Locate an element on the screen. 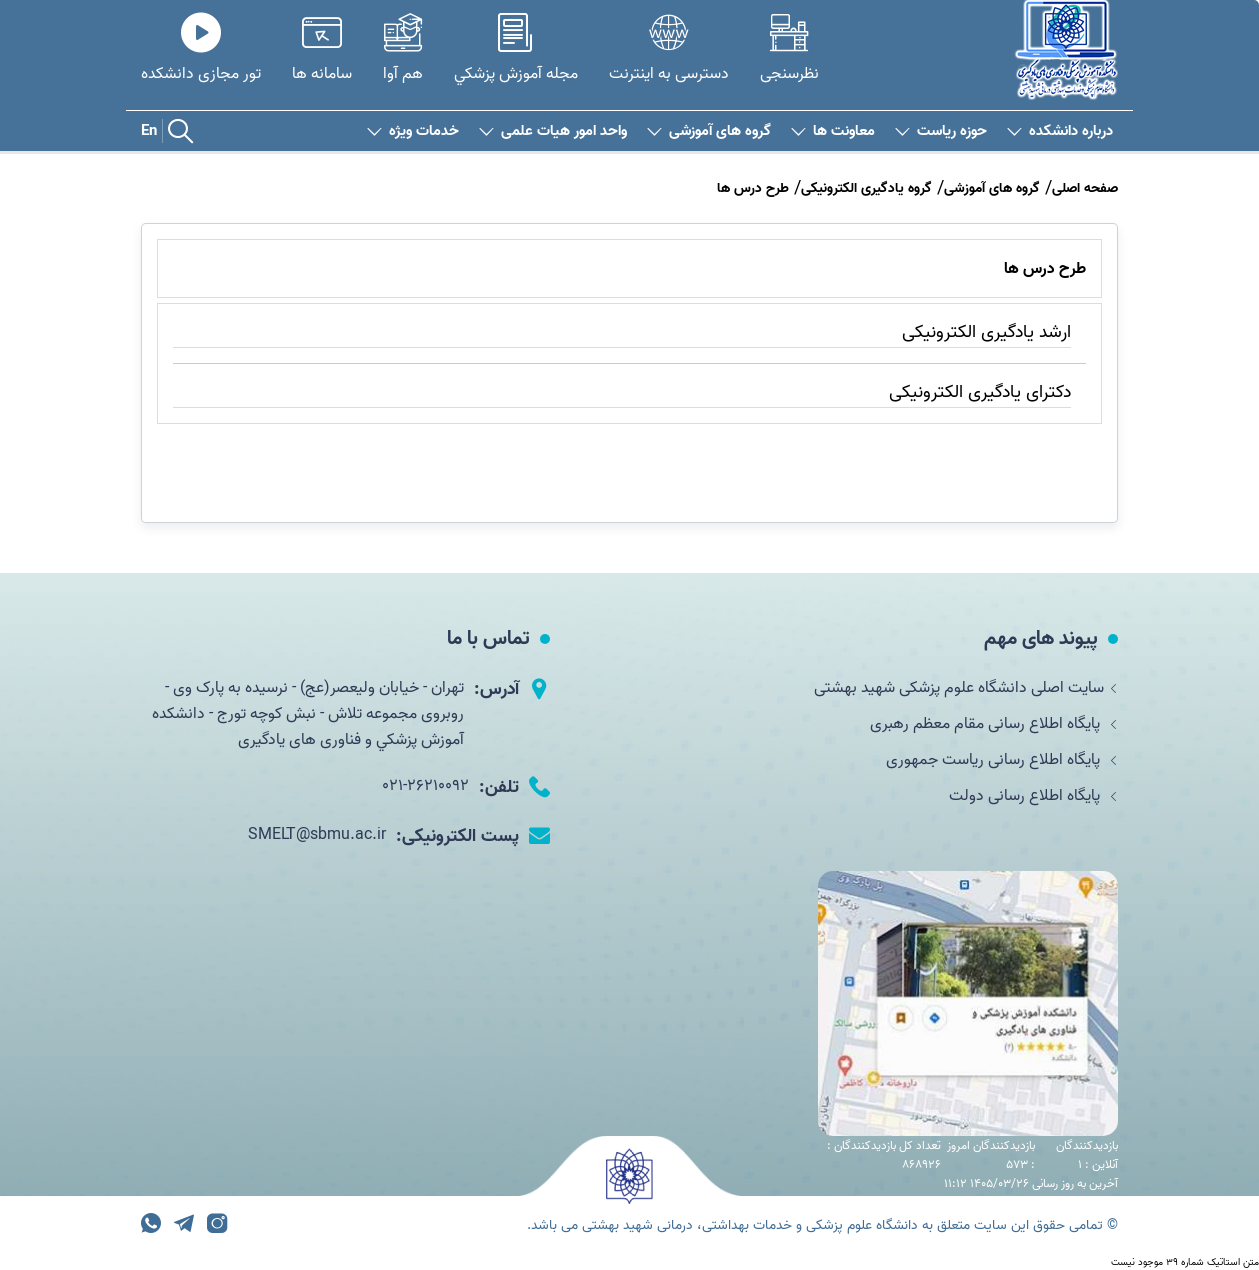 The width and height of the screenshot is (1259, 1270). سایت اصلی دانشگاه علوم پزشکی شهید بهشتی is located at coordinates (966, 688).